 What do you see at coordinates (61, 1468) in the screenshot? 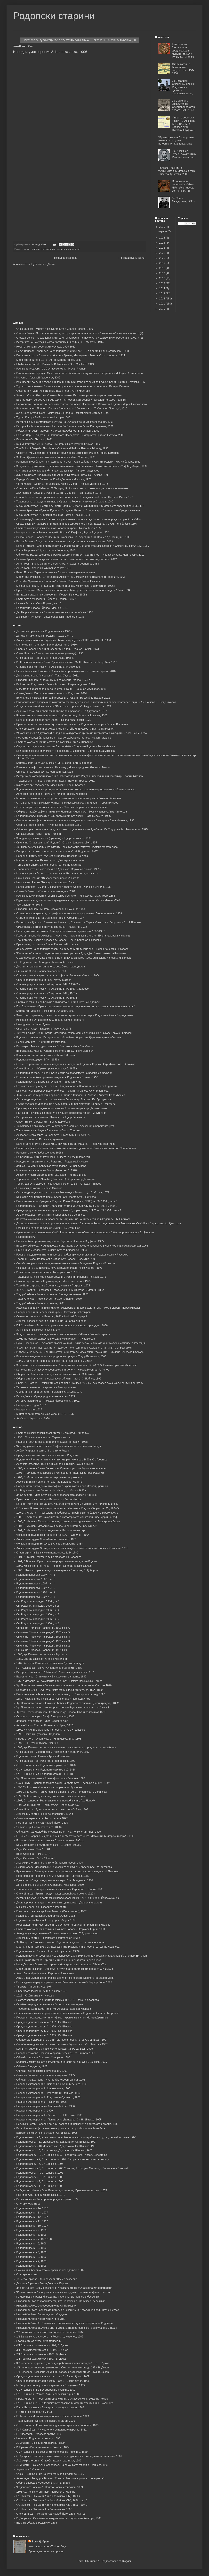
I see `1884, К. Иречек - Пътни бележки за Средна гора и за Родопските планини` at bounding box center [61, 1468].